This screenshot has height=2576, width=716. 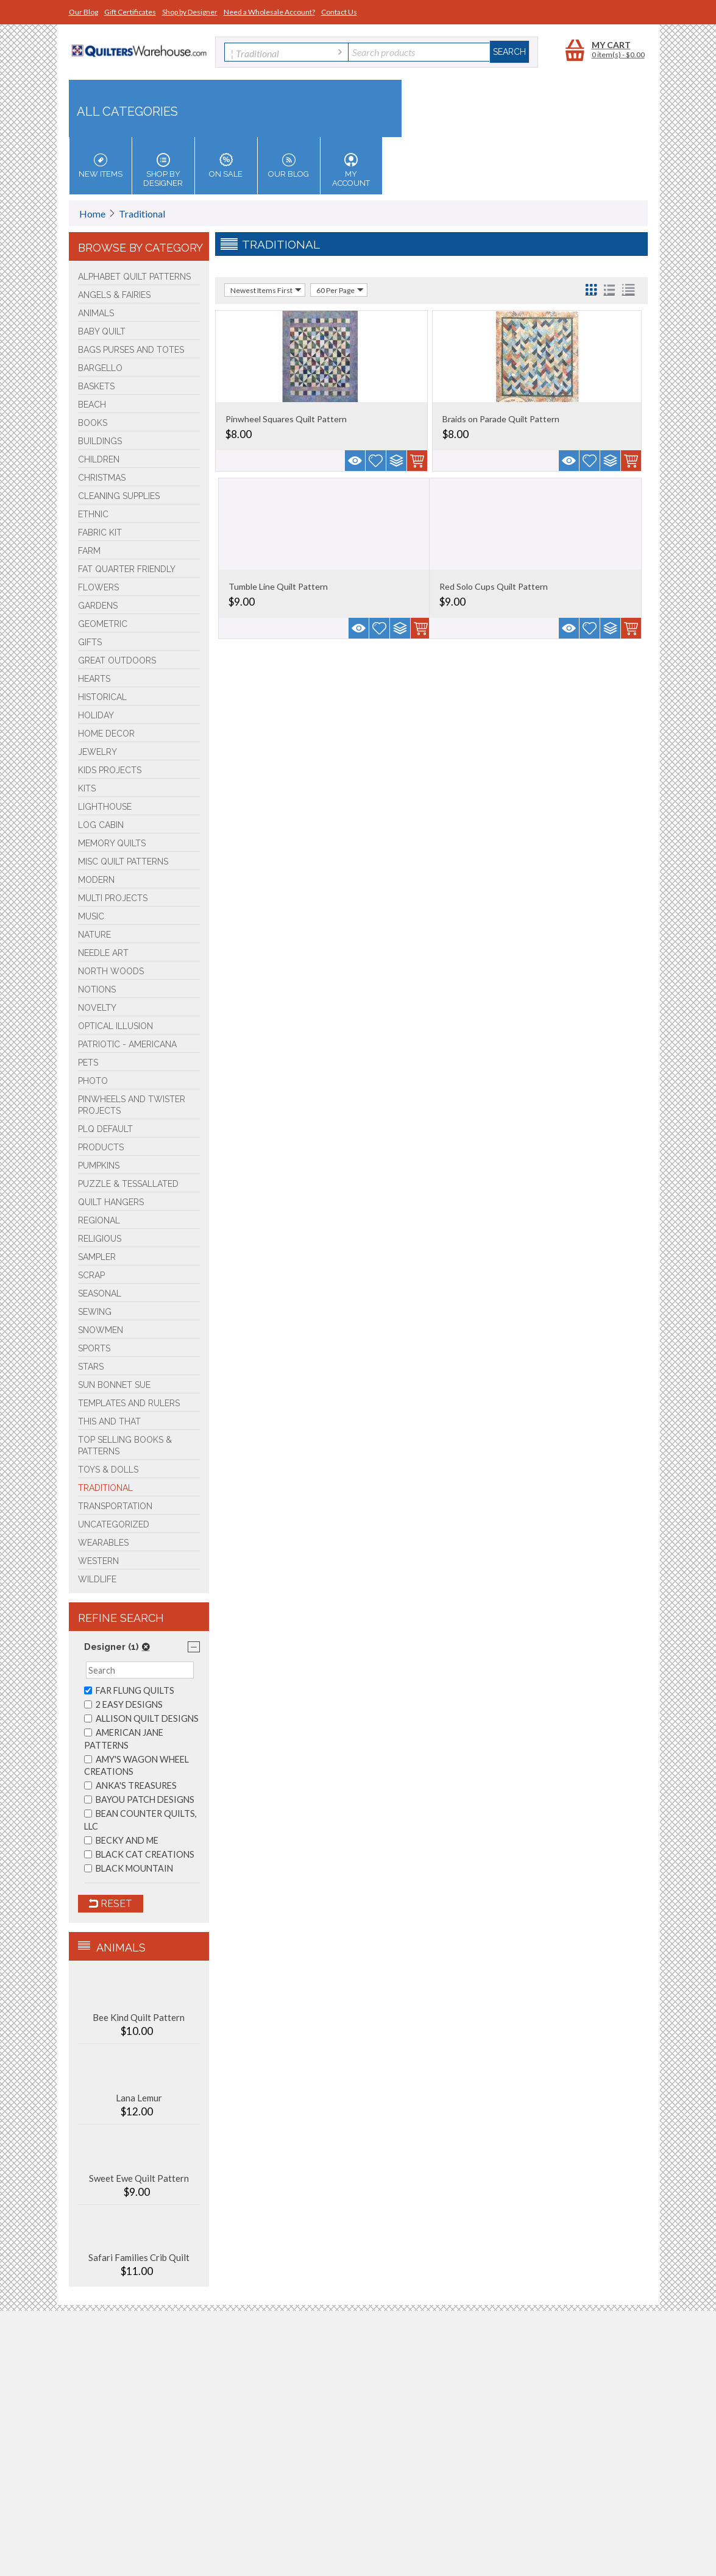 I want to click on Bargello, so click(x=100, y=368).